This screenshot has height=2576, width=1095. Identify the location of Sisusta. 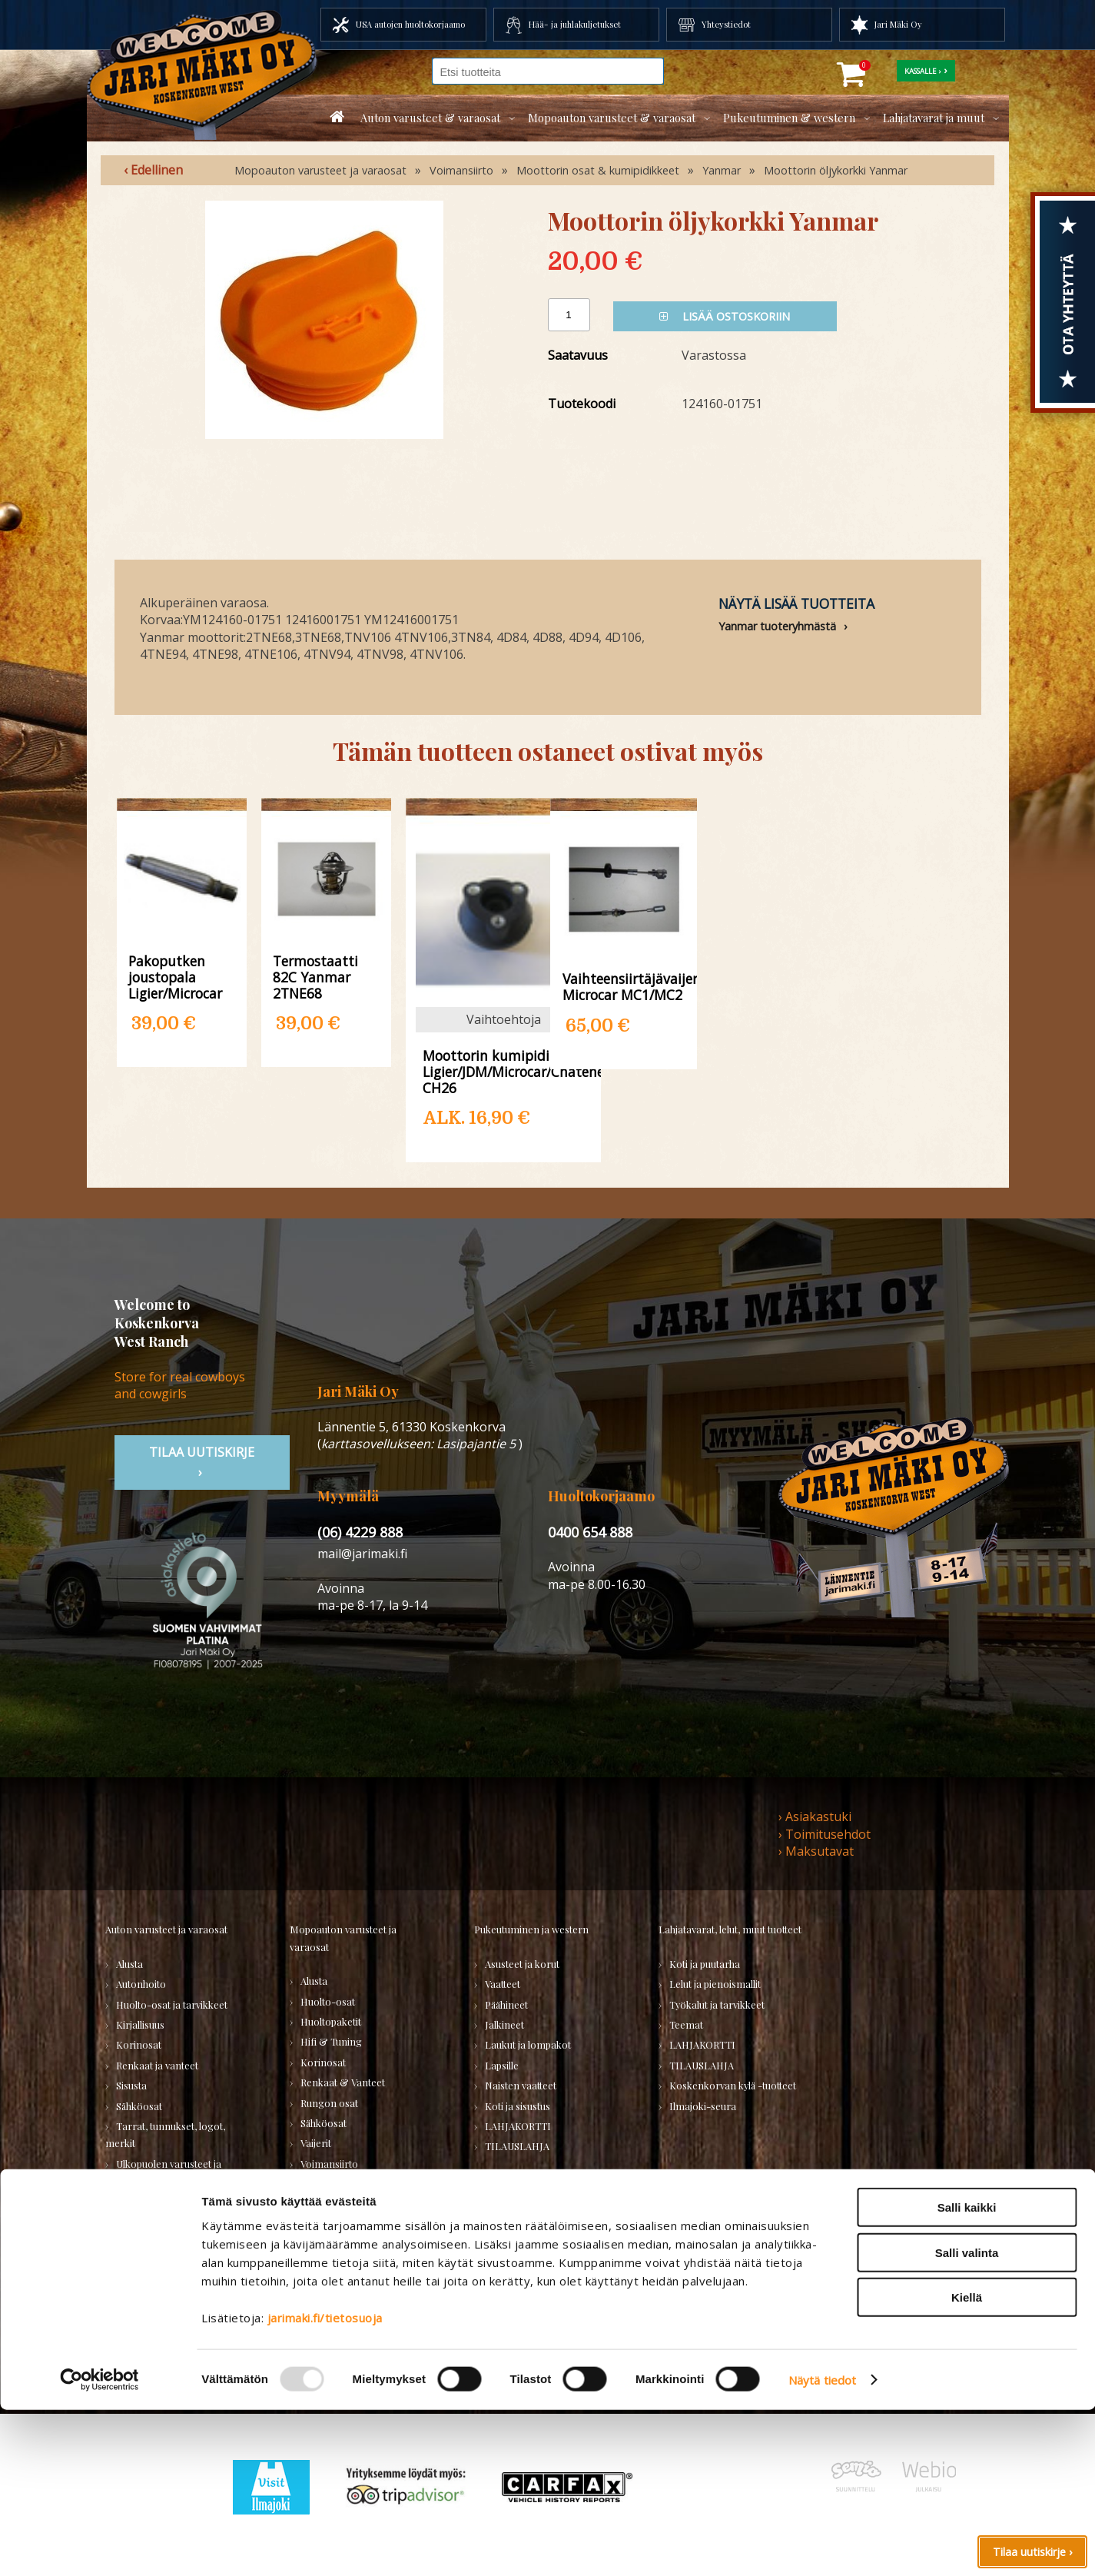
(131, 2085).